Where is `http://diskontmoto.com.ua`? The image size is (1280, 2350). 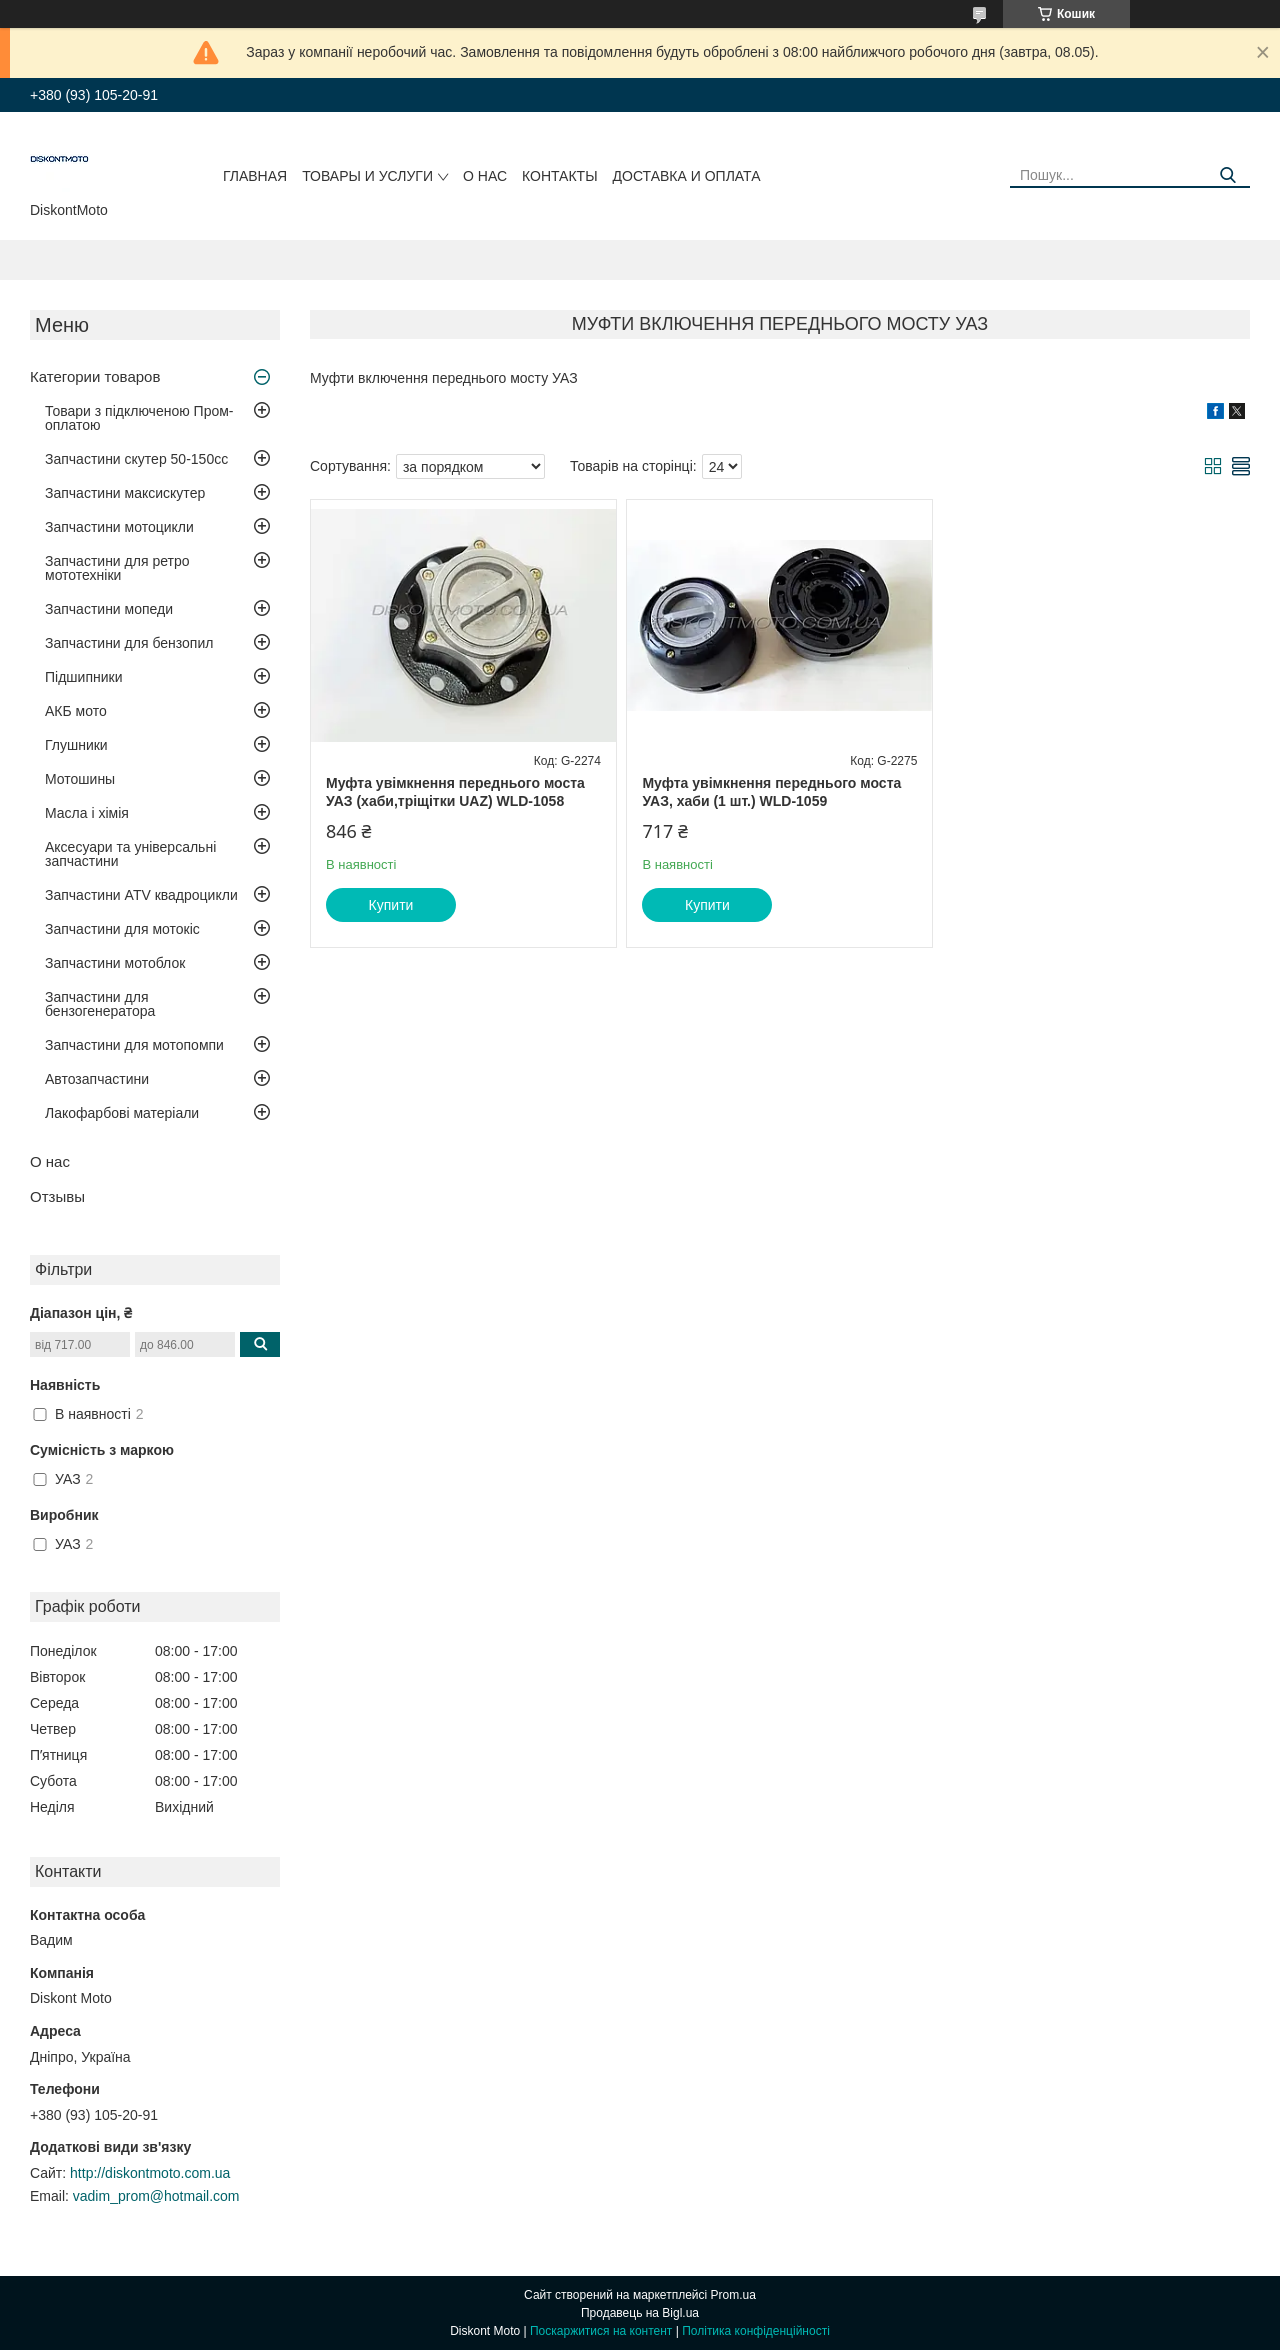
http://diskontmoto.com.ua is located at coordinates (150, 2173).